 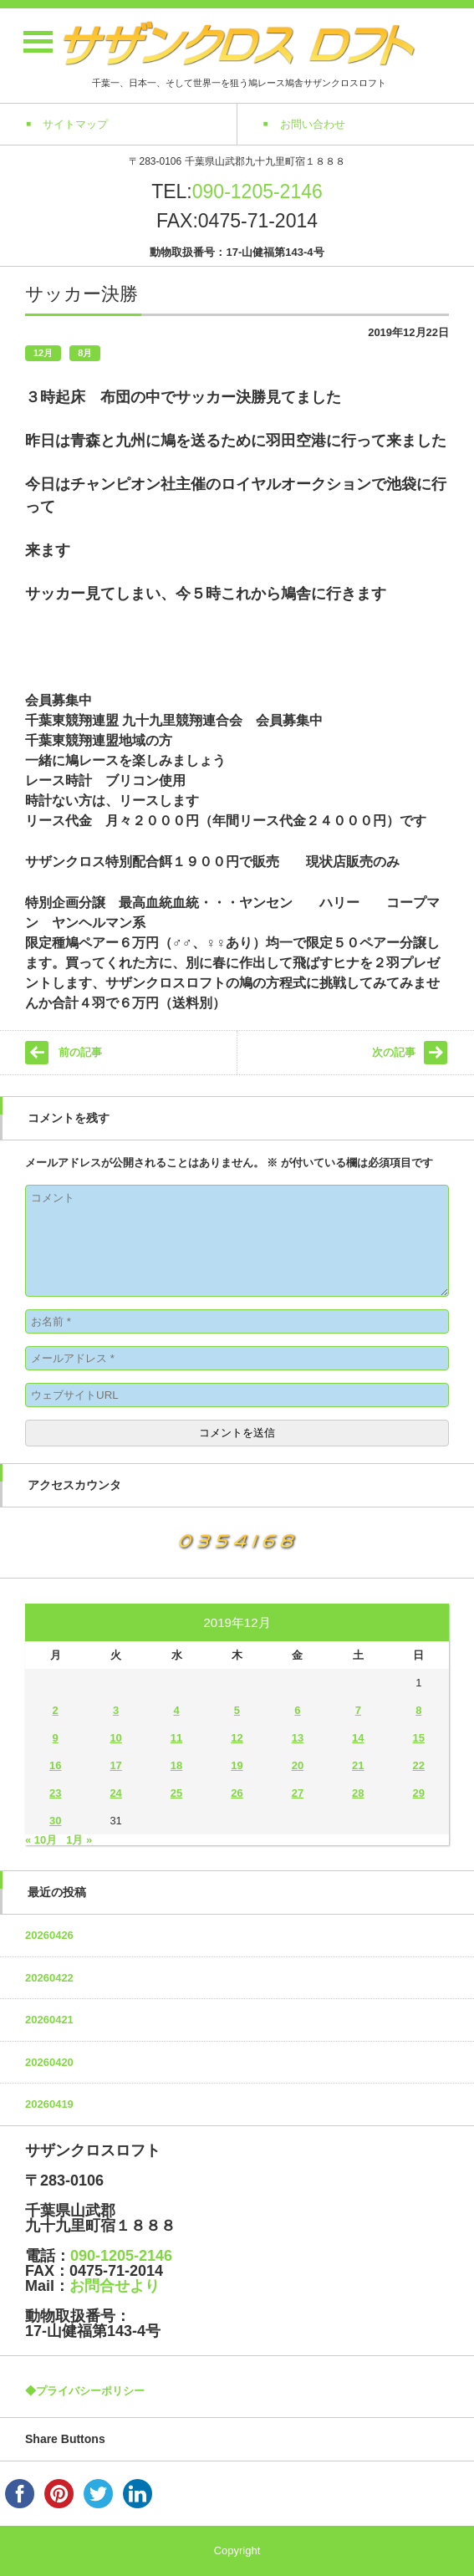 What do you see at coordinates (85, 2391) in the screenshot?
I see `◆プライバシーポリシー` at bounding box center [85, 2391].